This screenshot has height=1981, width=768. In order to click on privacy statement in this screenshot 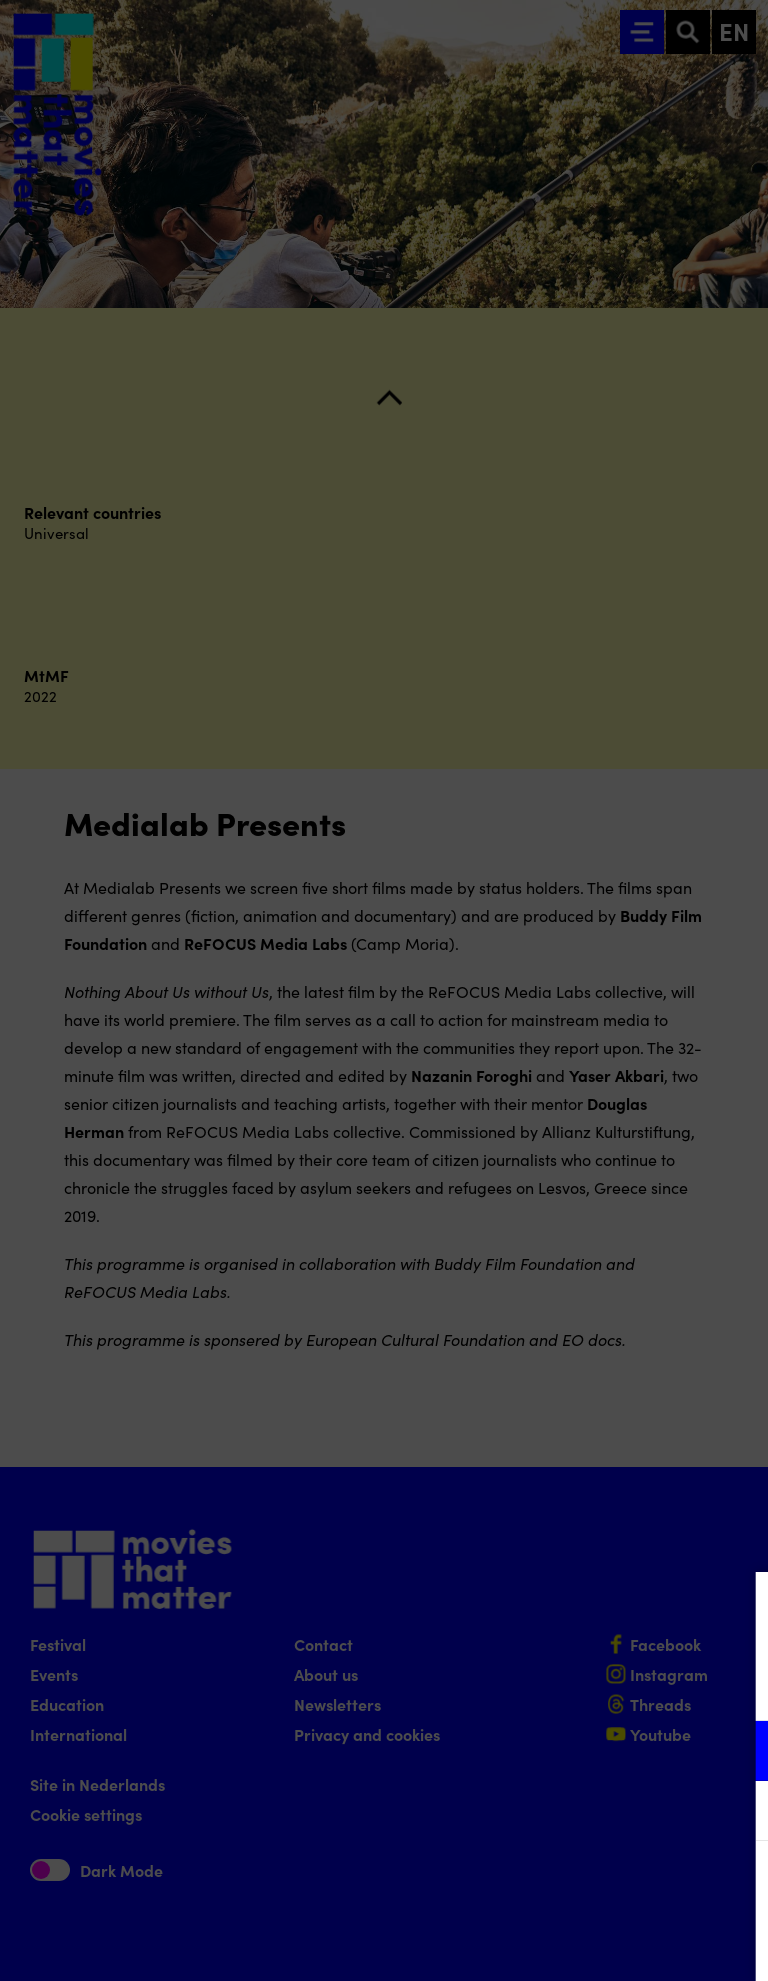, I will do `click(518, 1685)`.